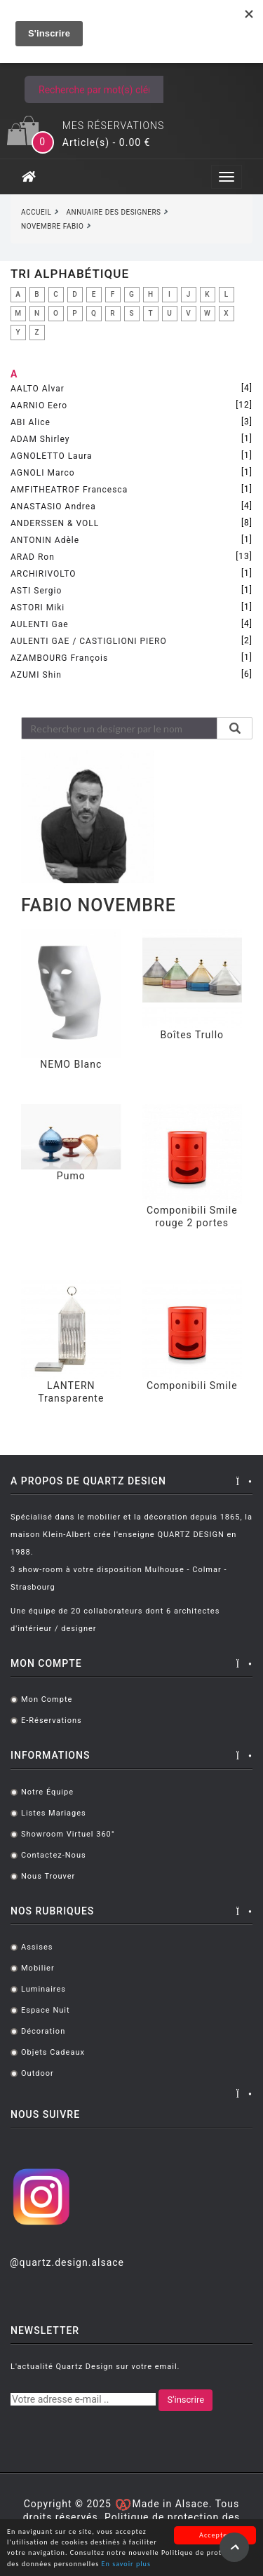  Describe the element at coordinates (53, 1813) in the screenshot. I see `Listes mariages` at that location.